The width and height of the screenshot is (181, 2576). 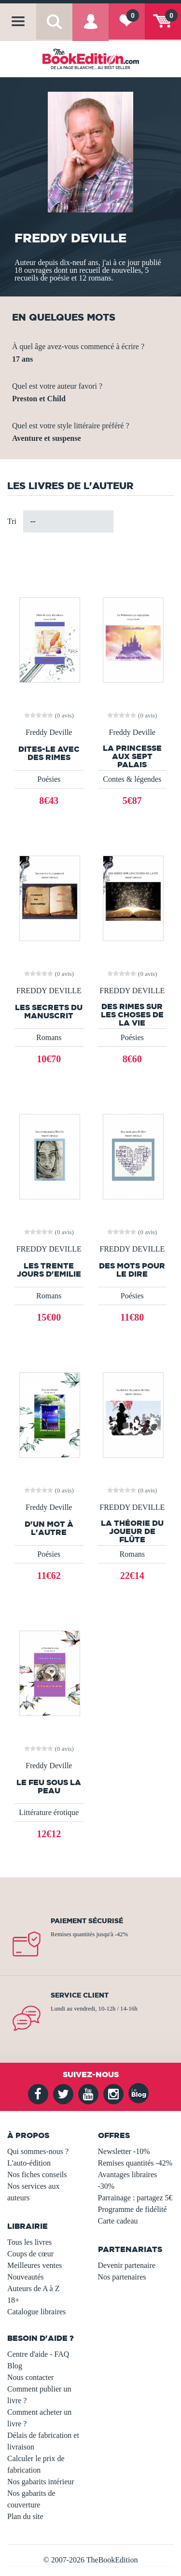 What do you see at coordinates (30, 2254) in the screenshot?
I see `Coups de cœur` at bounding box center [30, 2254].